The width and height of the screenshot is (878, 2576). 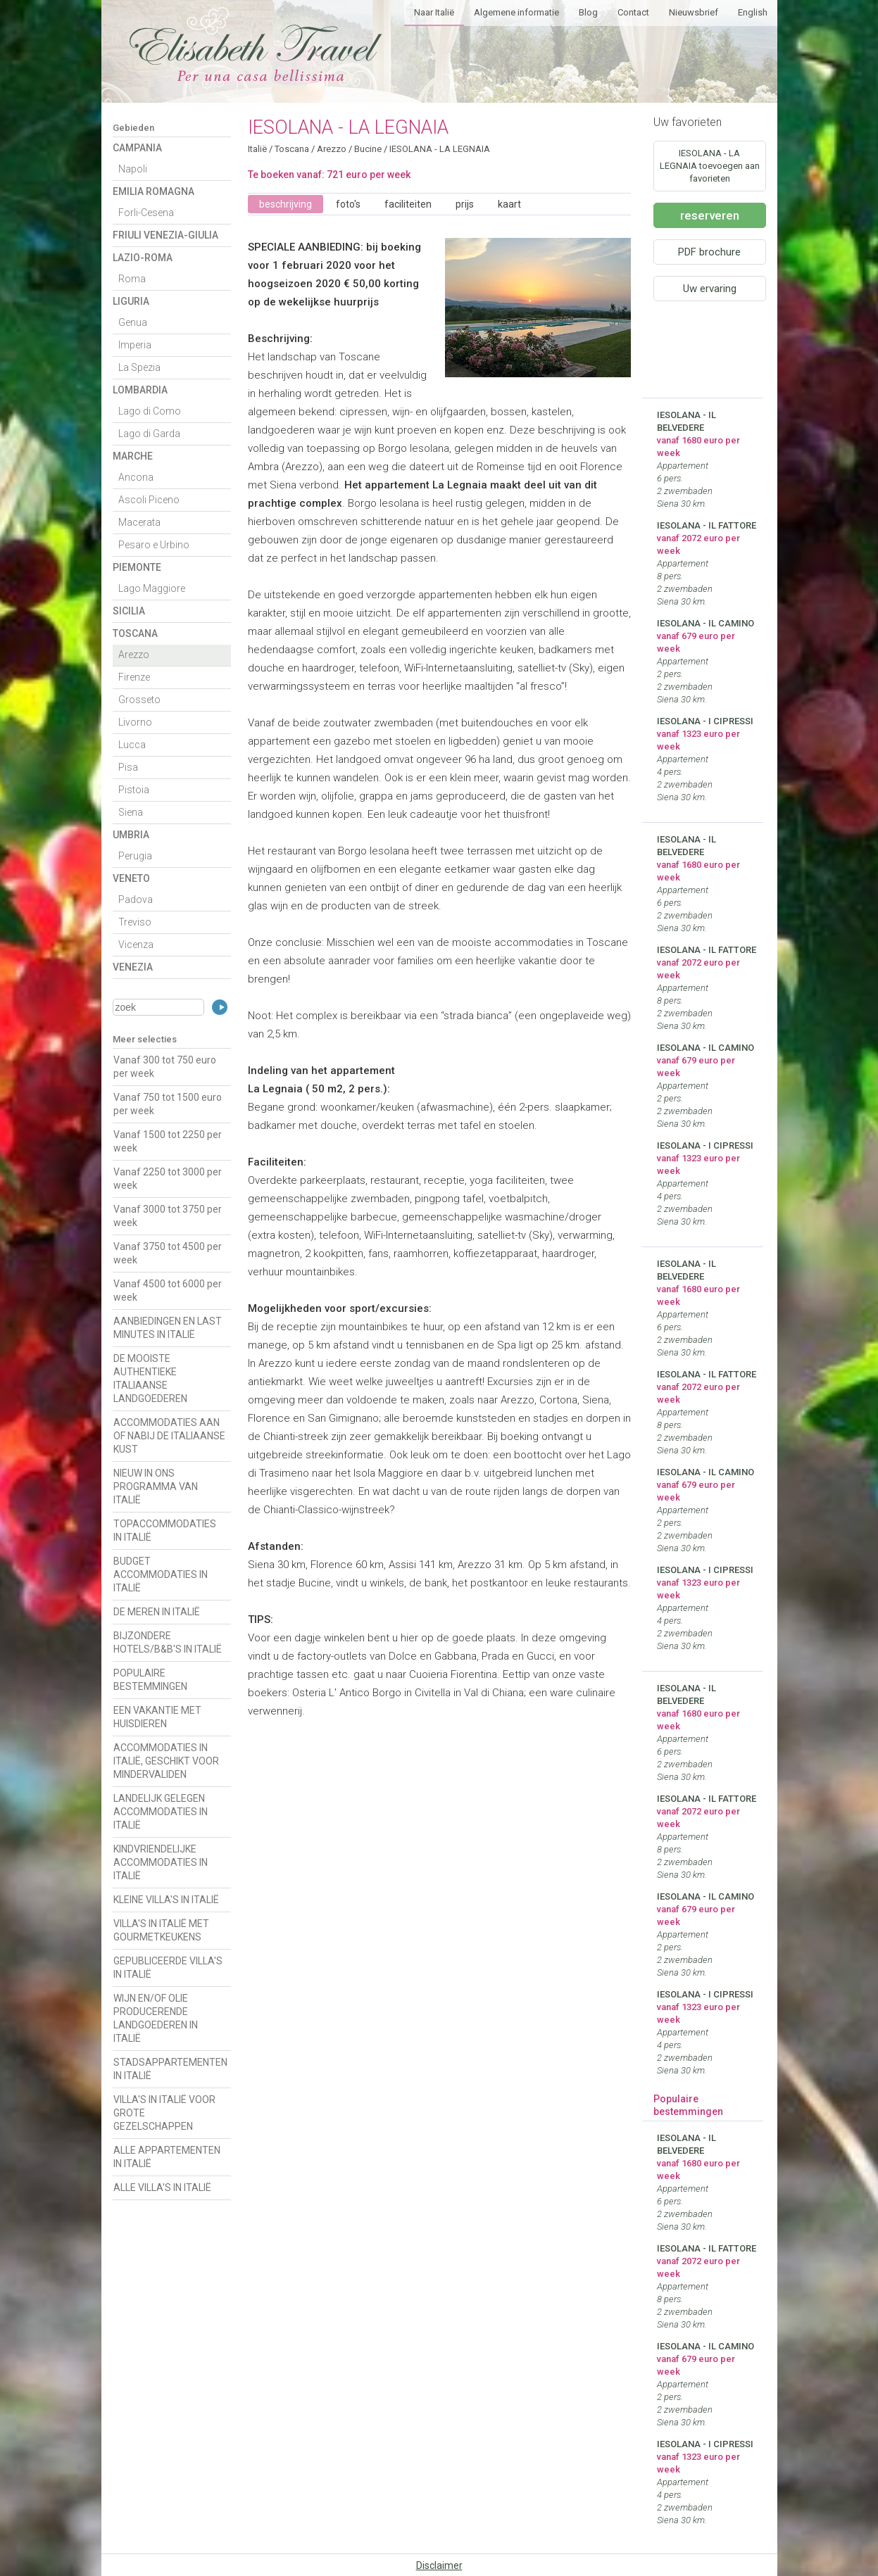 I want to click on Uw ervaring, so click(x=709, y=288).